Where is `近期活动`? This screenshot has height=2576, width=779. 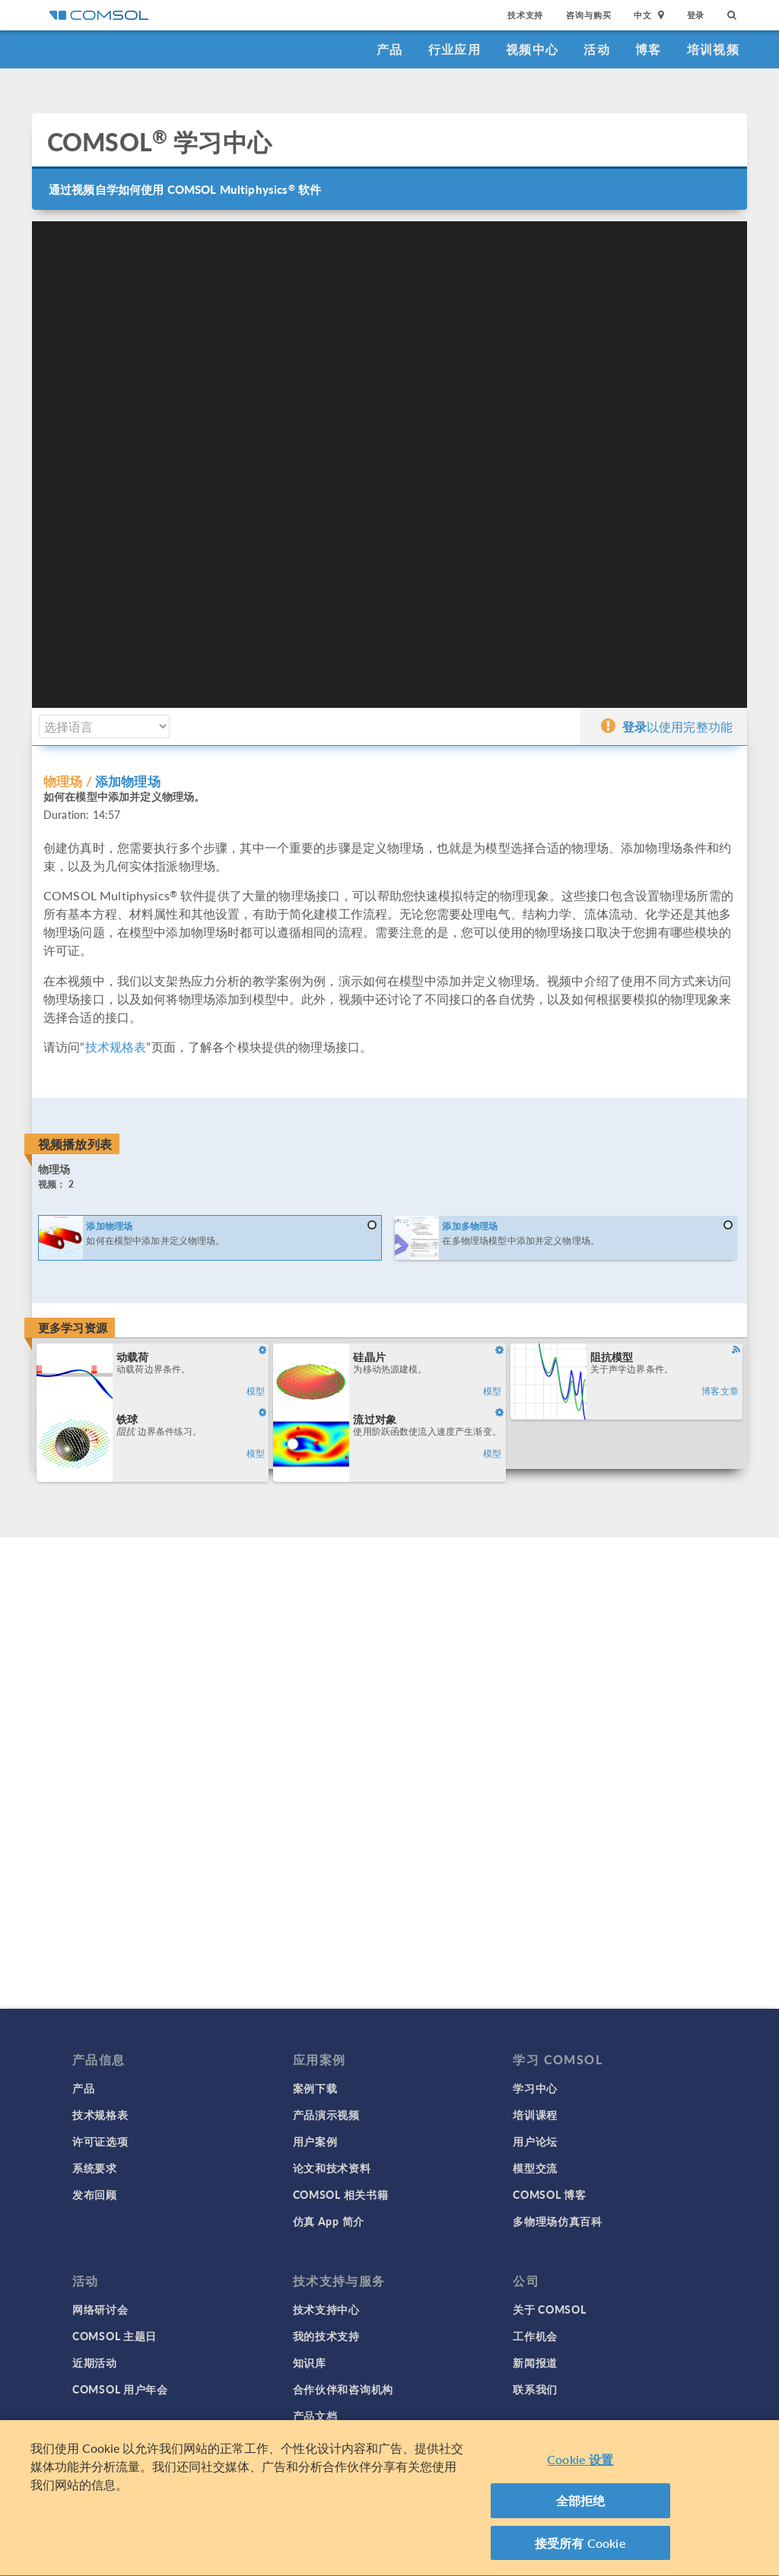 近期活动 is located at coordinates (94, 2362).